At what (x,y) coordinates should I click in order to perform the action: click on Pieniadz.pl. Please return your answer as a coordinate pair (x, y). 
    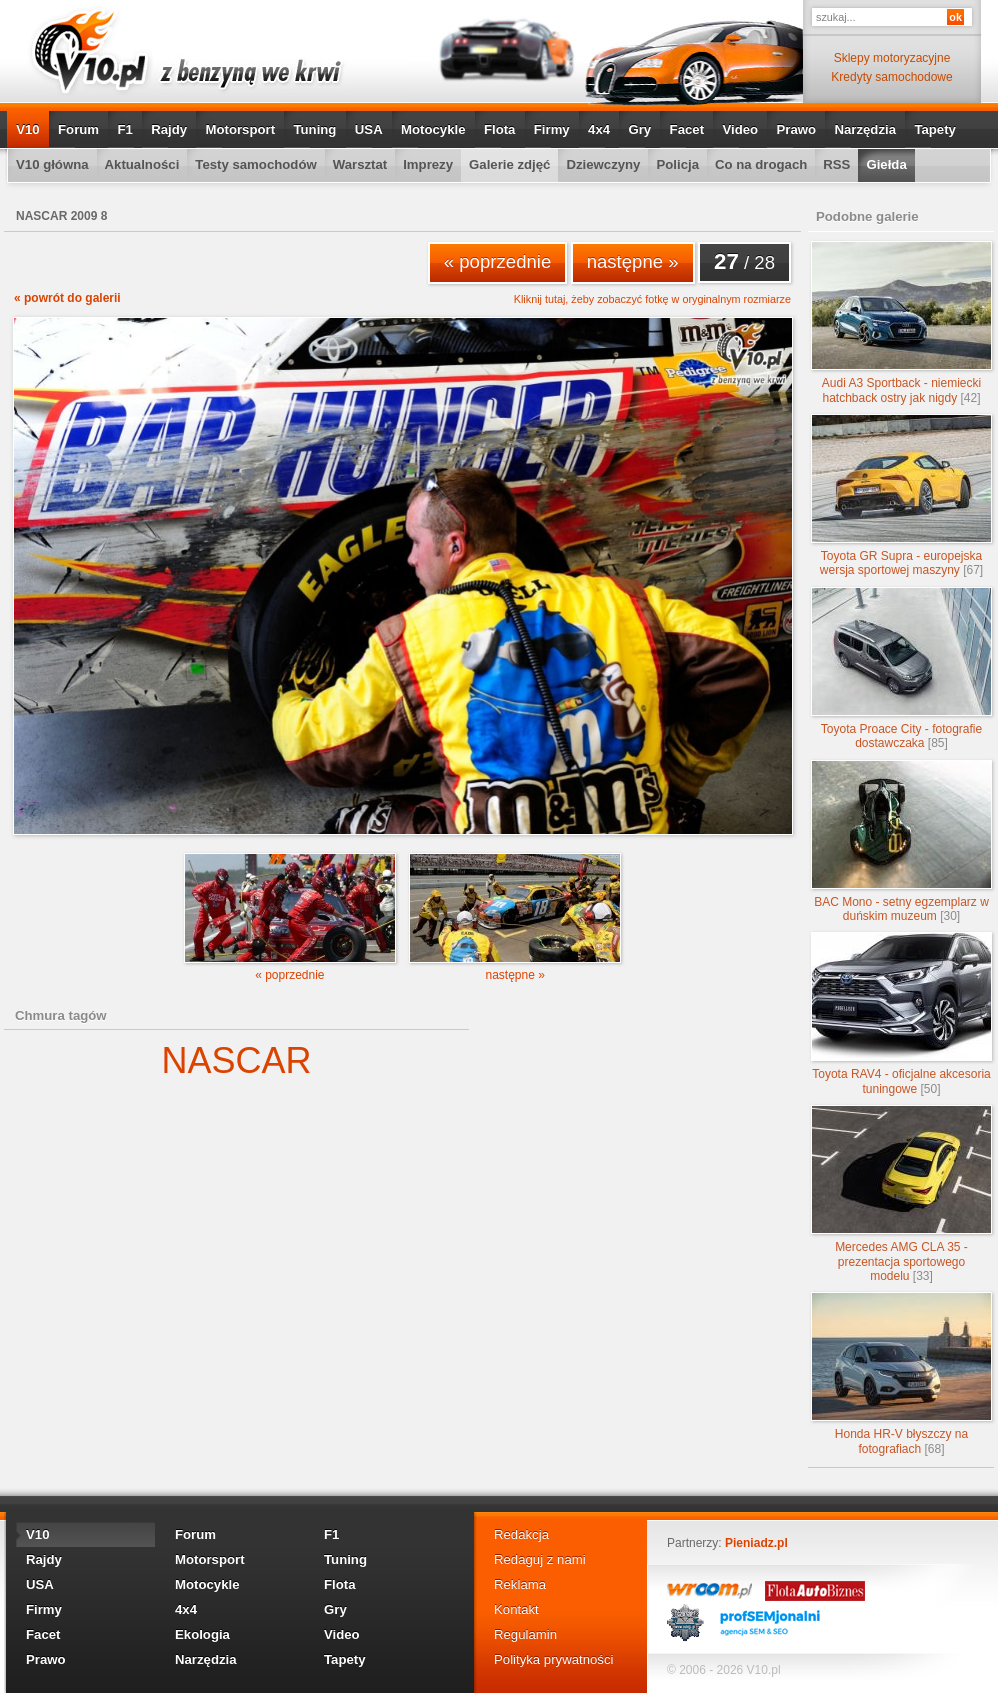
    Looking at the image, I should click on (756, 1543).